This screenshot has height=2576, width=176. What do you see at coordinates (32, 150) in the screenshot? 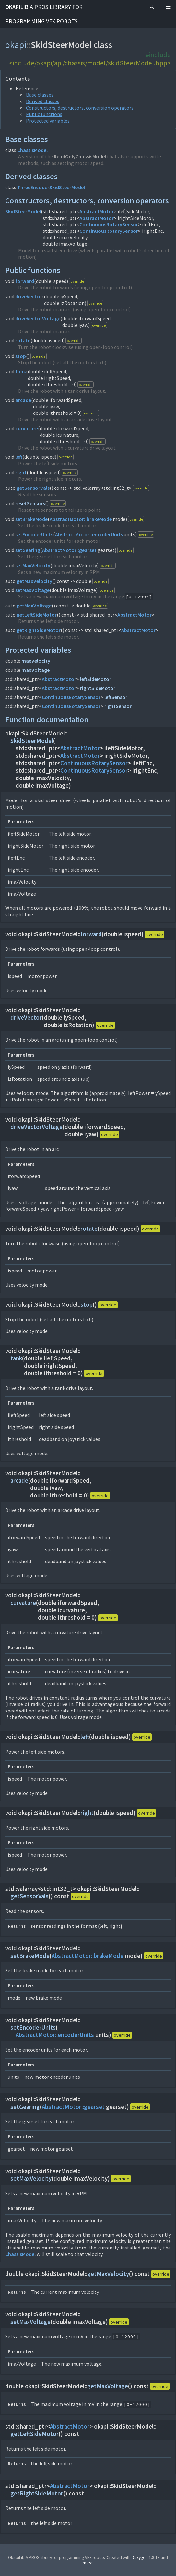
I see `ChassisModel` at bounding box center [32, 150].